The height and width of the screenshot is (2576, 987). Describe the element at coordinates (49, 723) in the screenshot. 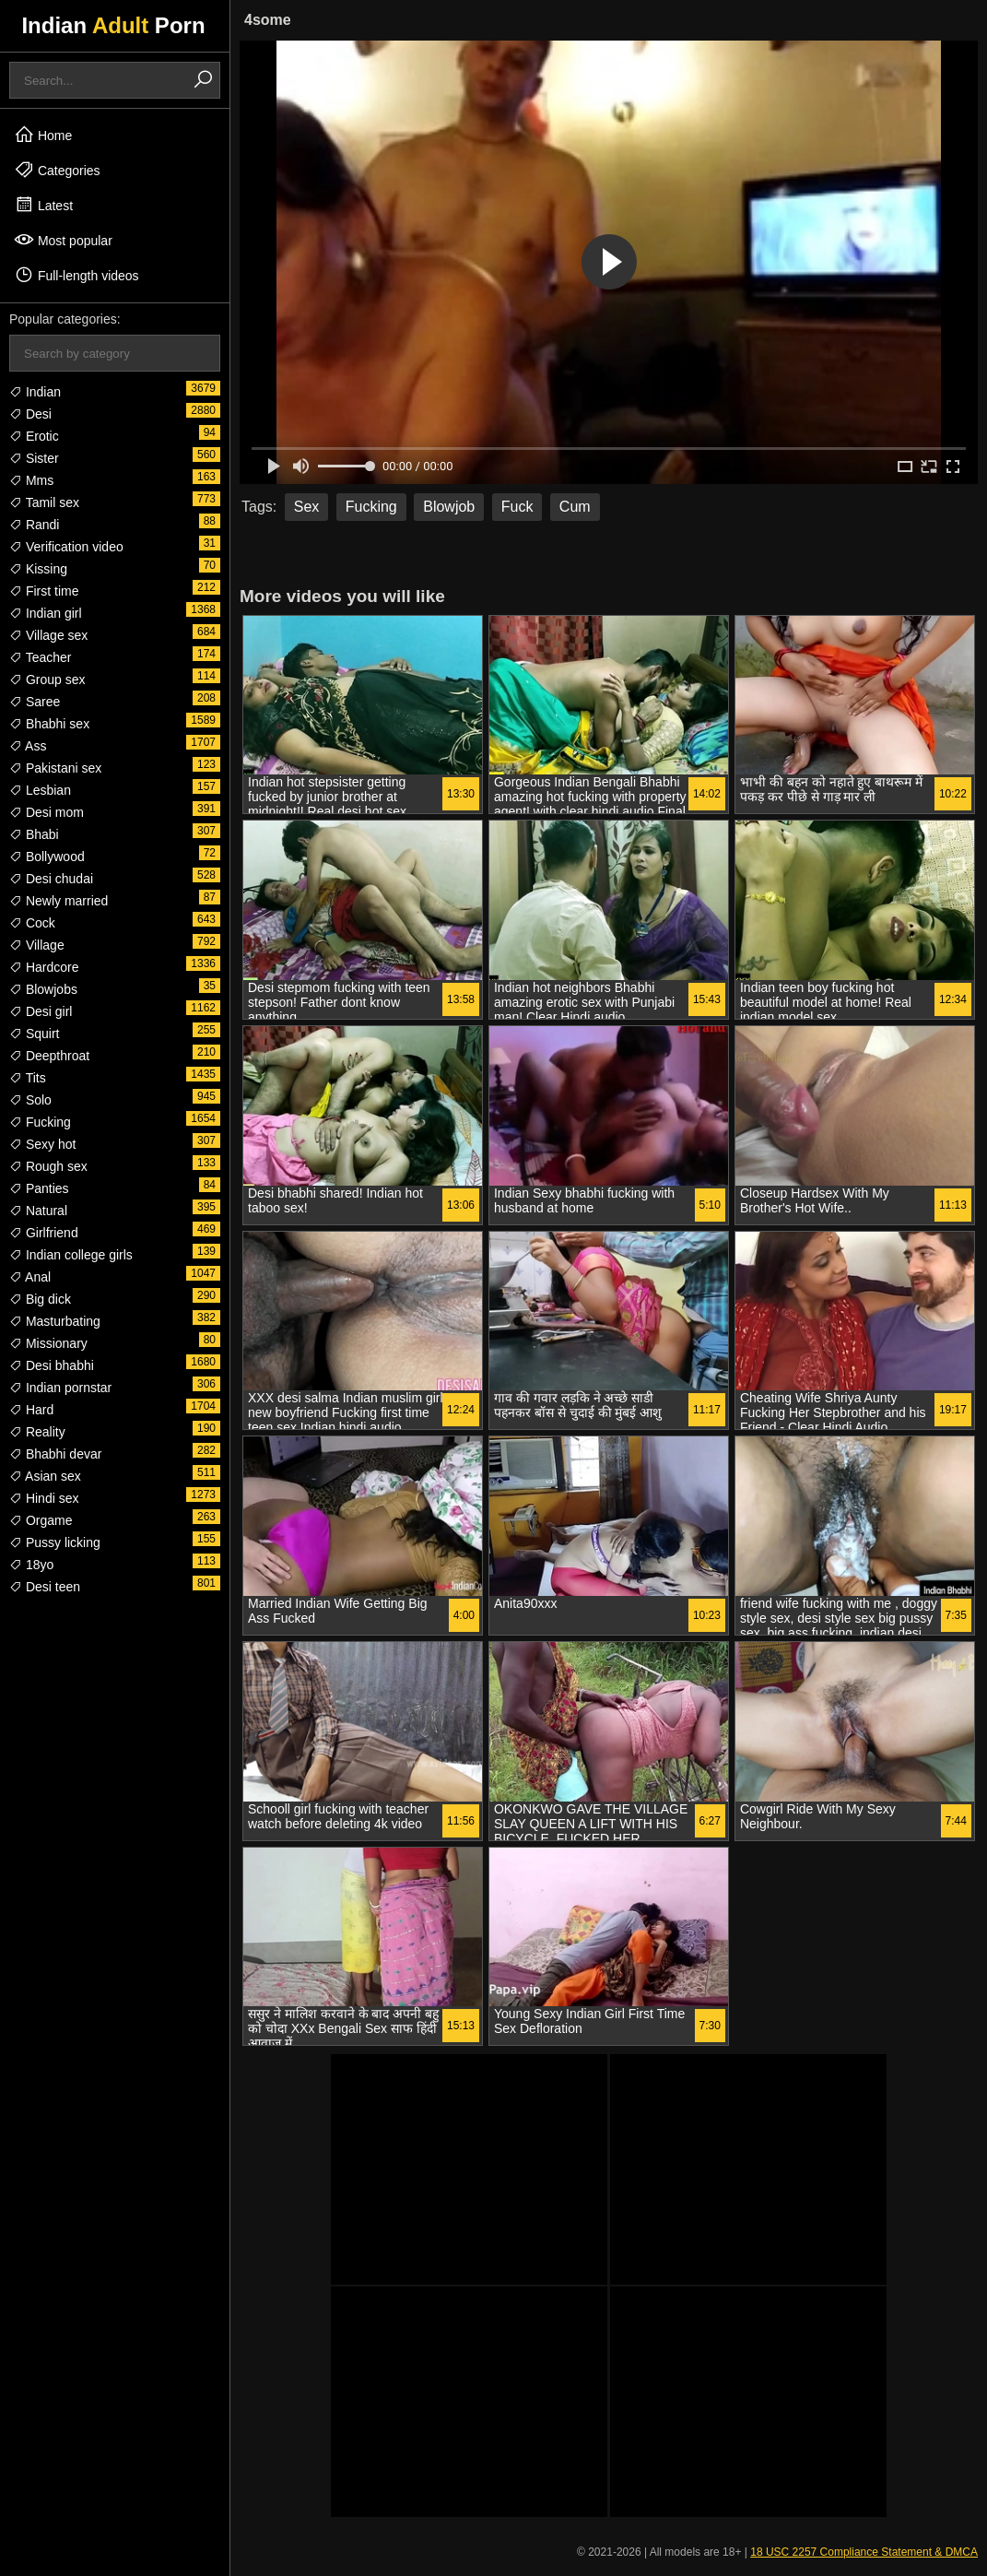

I see `Bhabhi sex` at that location.